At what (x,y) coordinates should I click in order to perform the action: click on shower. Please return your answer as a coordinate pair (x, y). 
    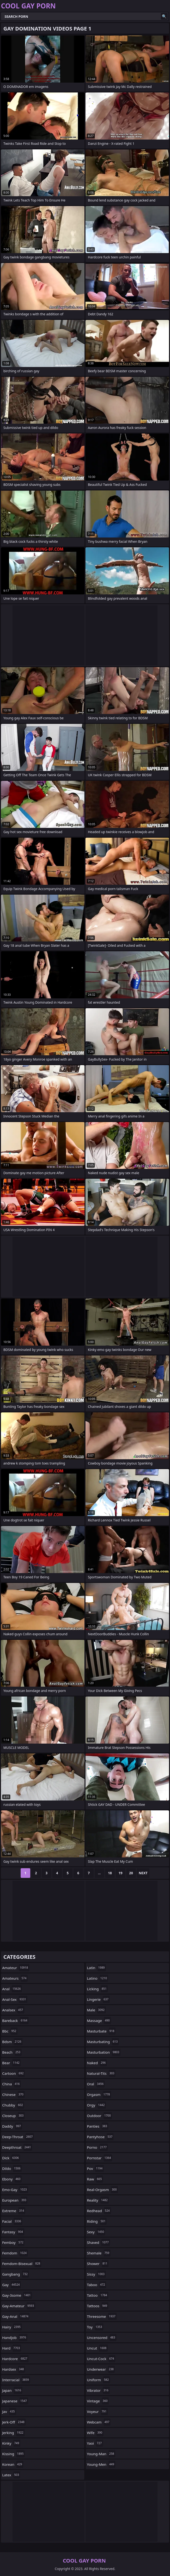
    Looking at the image, I should click on (98, 2263).